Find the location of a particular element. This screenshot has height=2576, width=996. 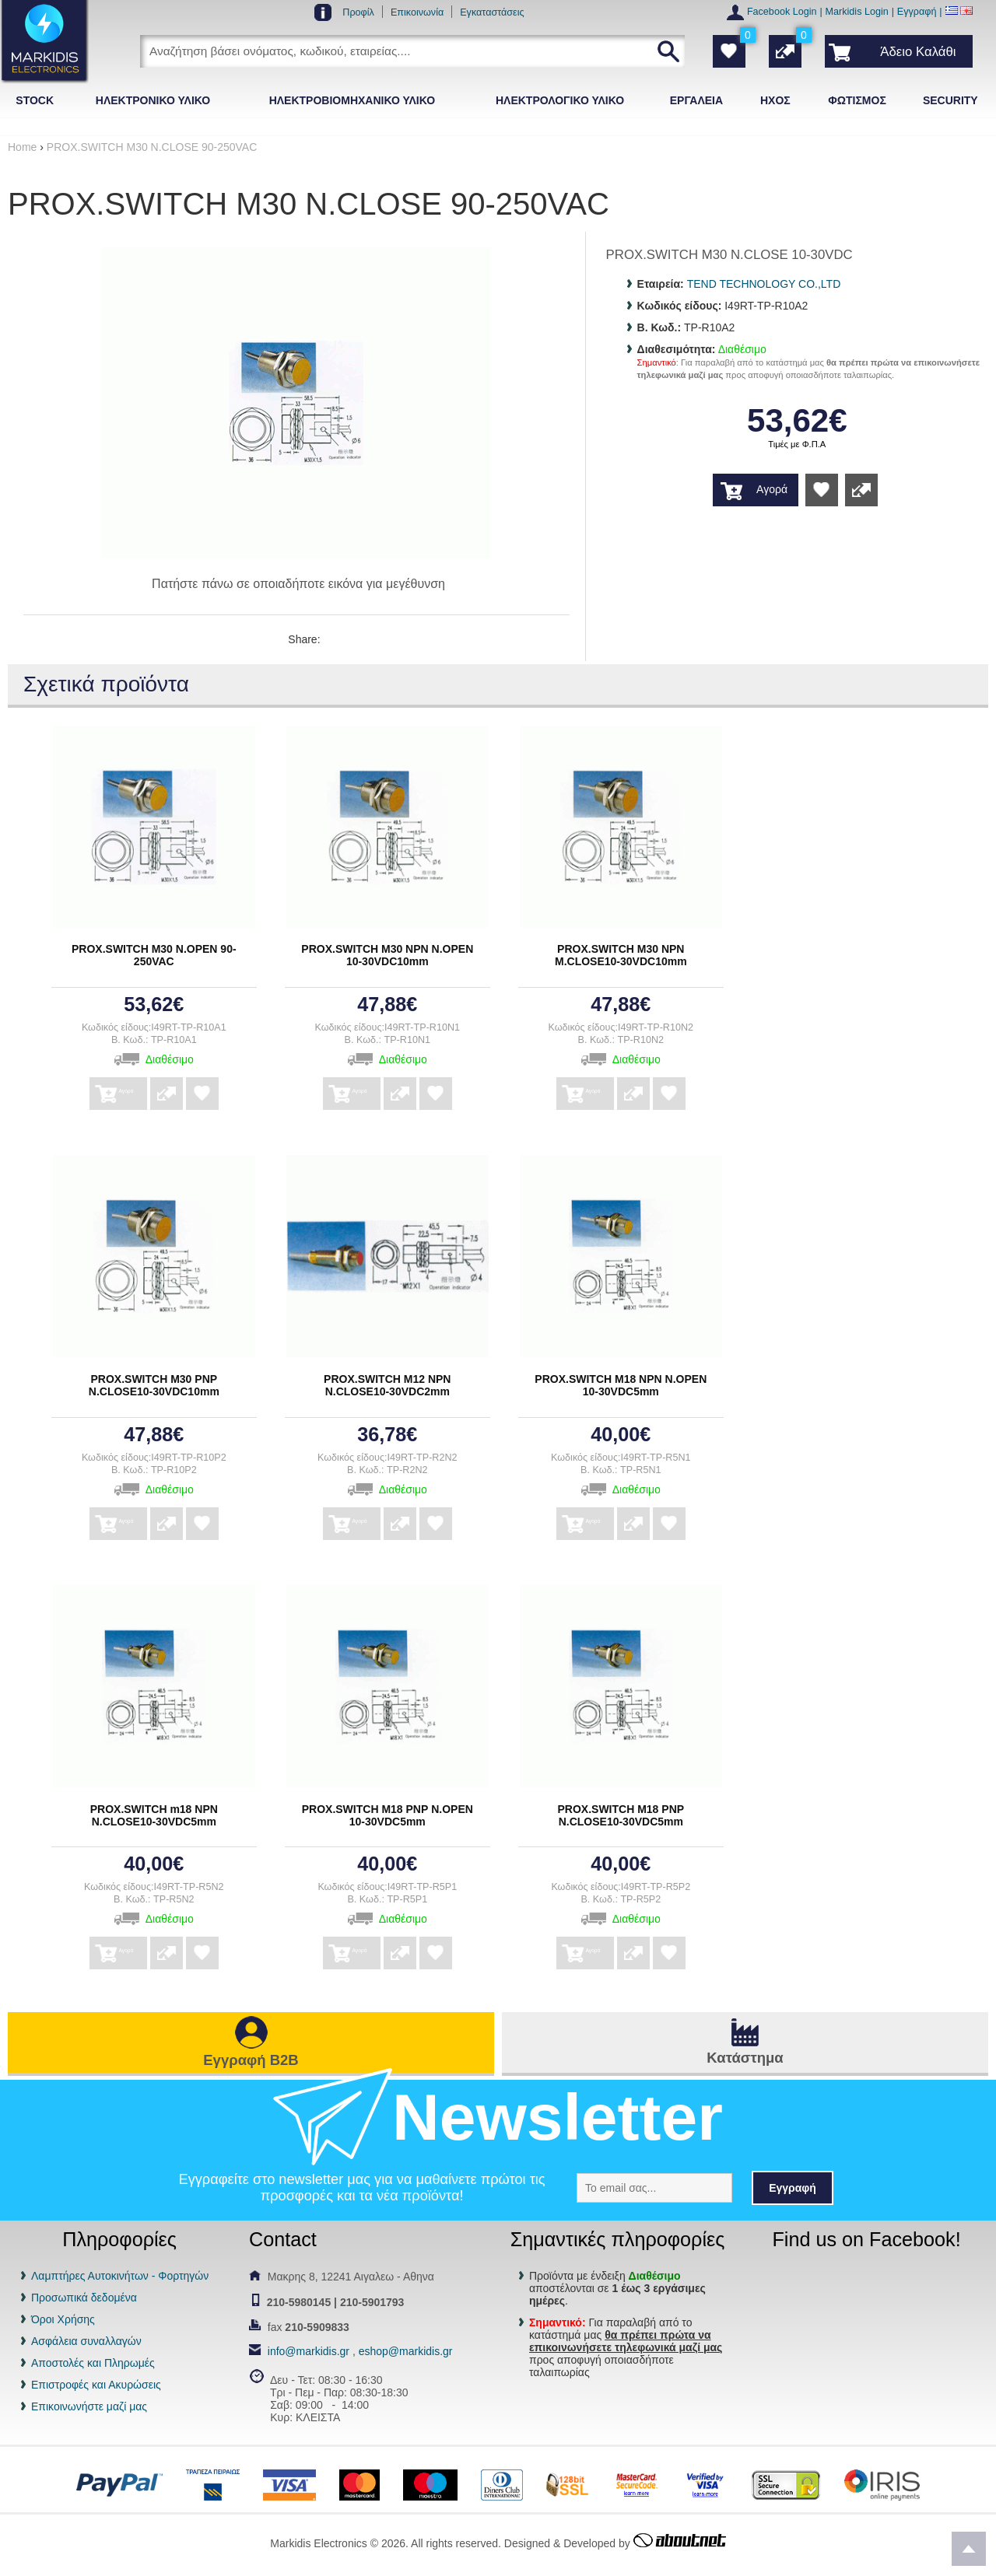

Αγορά is located at coordinates (771, 489).